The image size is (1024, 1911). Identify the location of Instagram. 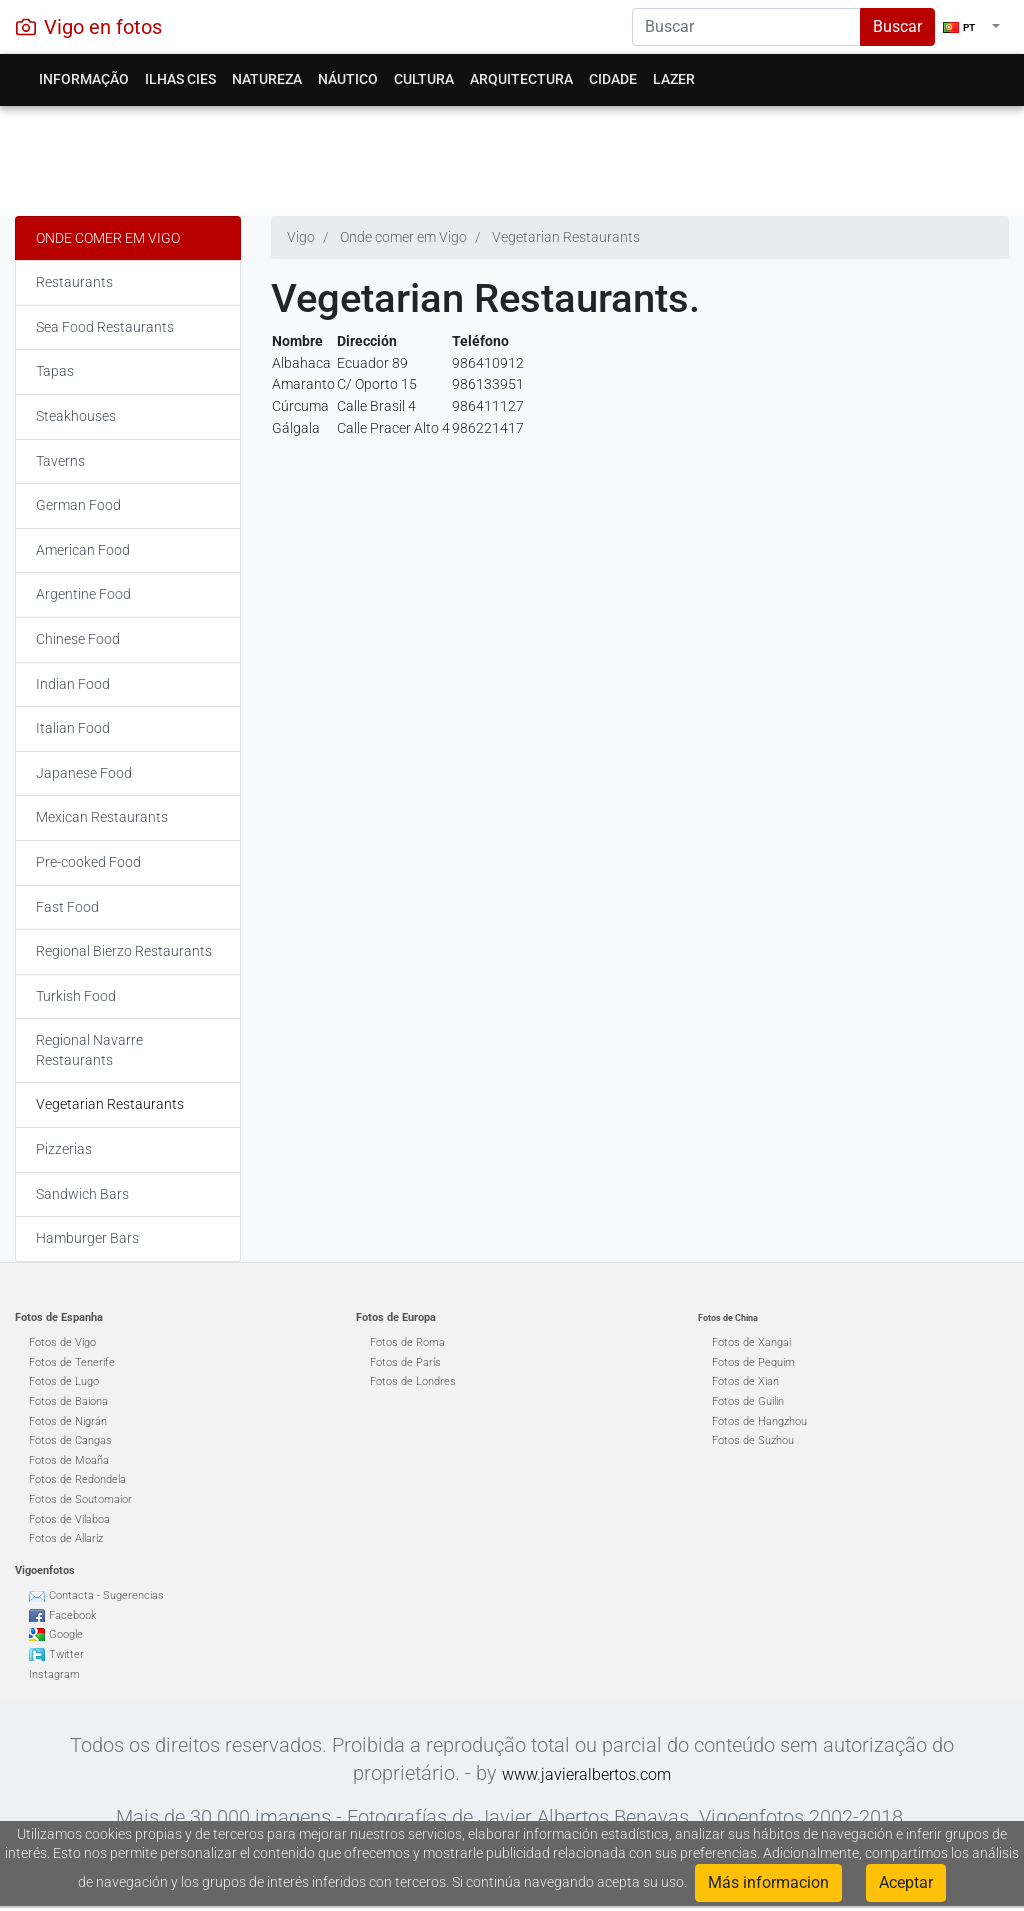
(54, 1674).